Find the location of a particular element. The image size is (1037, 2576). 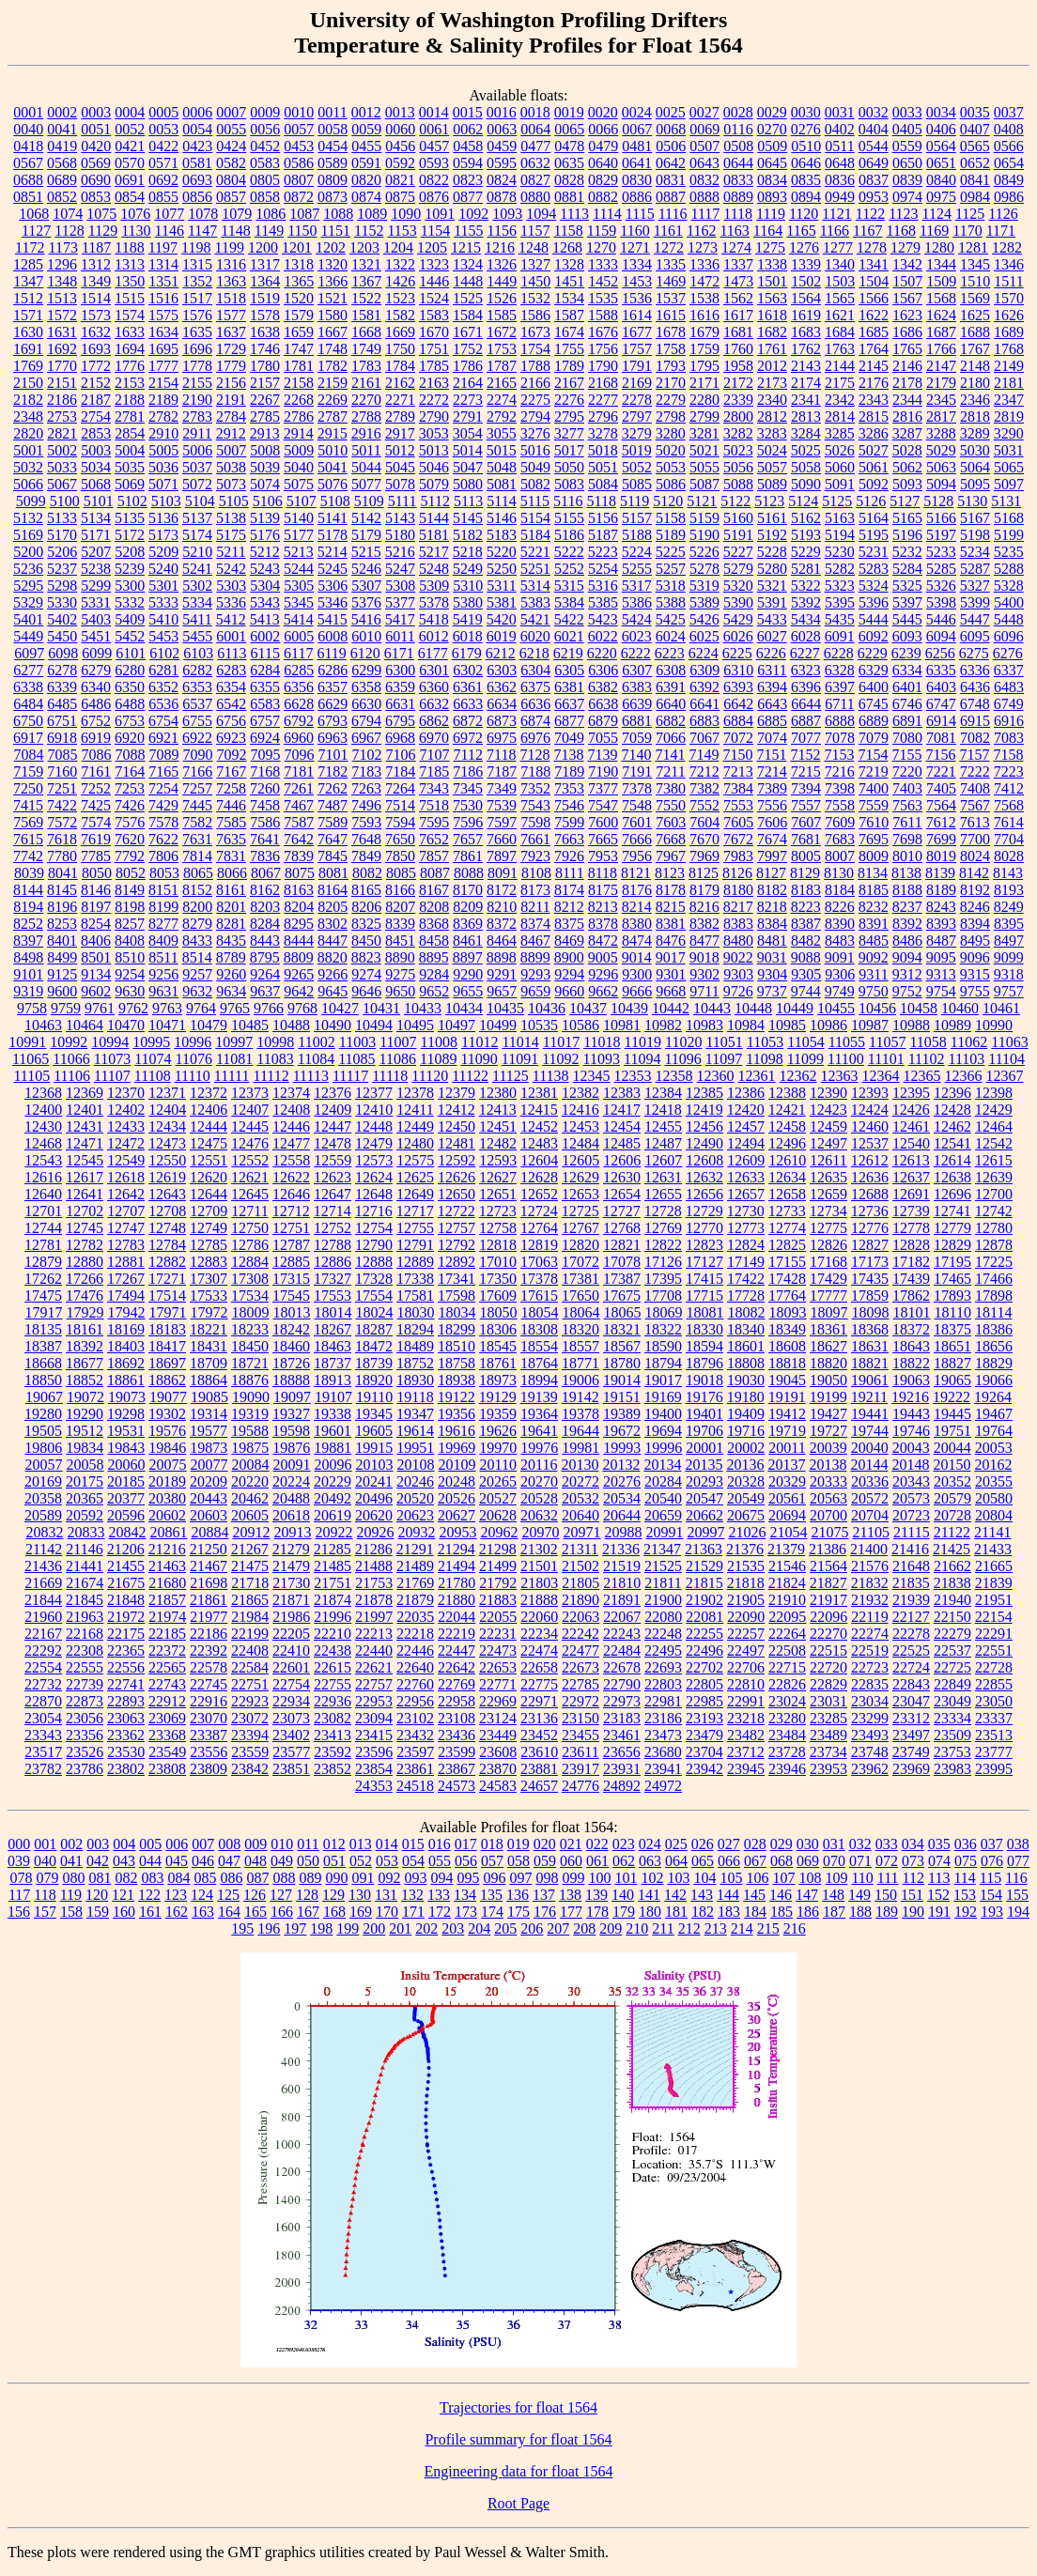

6748 is located at coordinates (975, 704).